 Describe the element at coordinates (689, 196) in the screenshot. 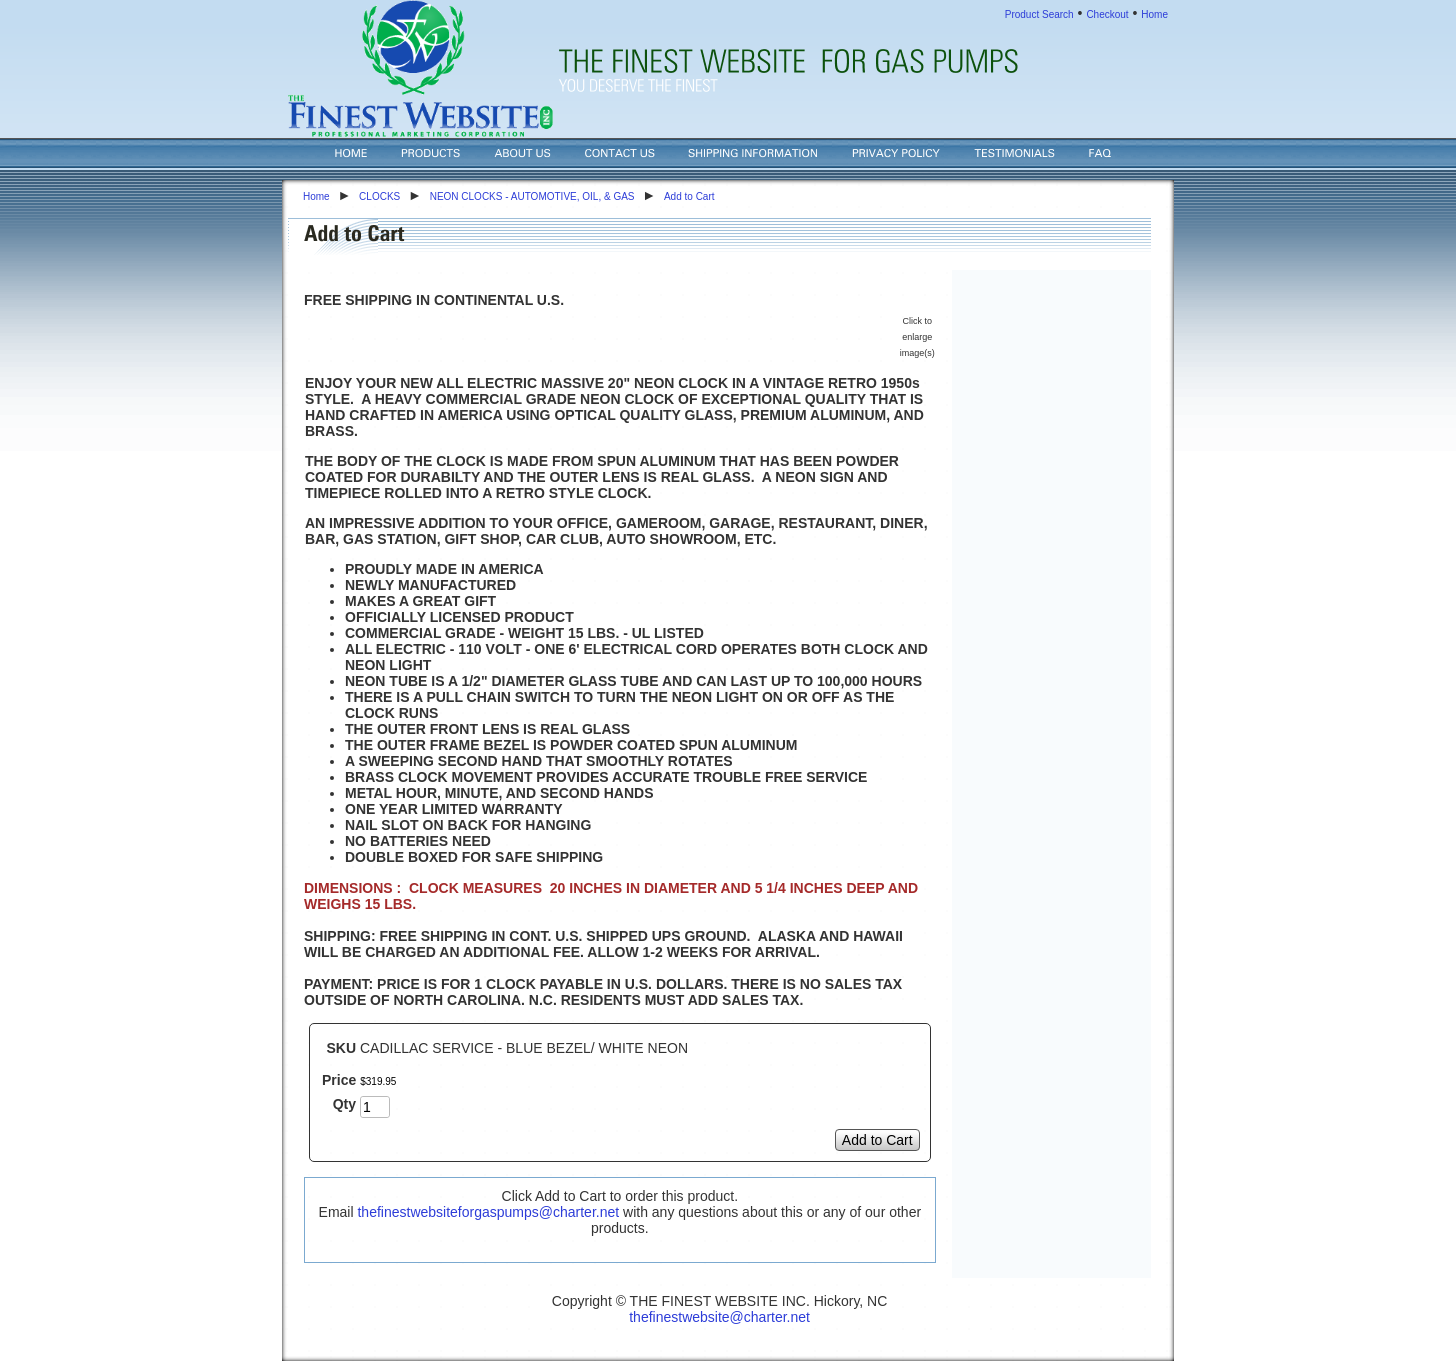

I see `Add to Cart` at that location.